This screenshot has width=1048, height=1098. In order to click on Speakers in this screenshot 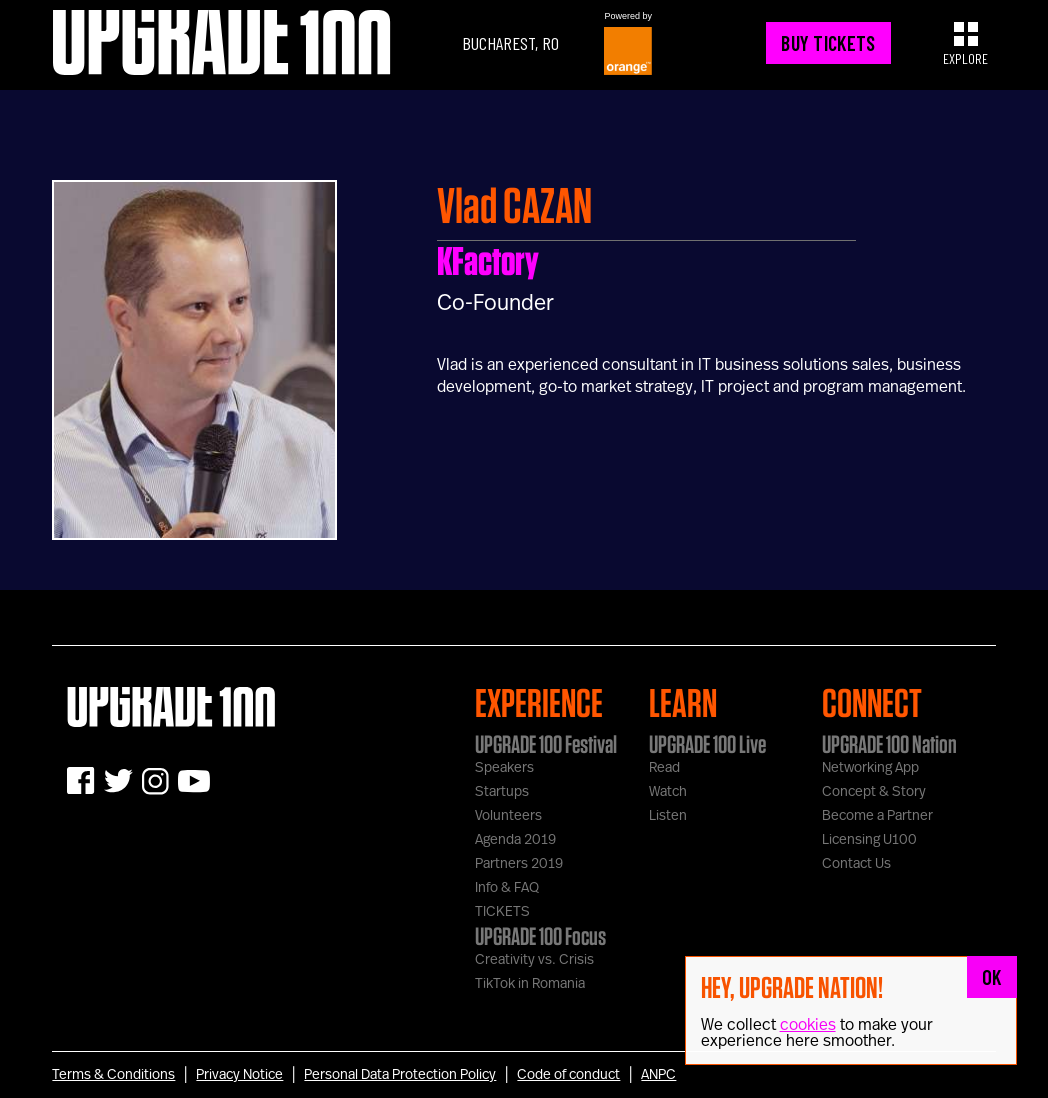, I will do `click(504, 768)`.